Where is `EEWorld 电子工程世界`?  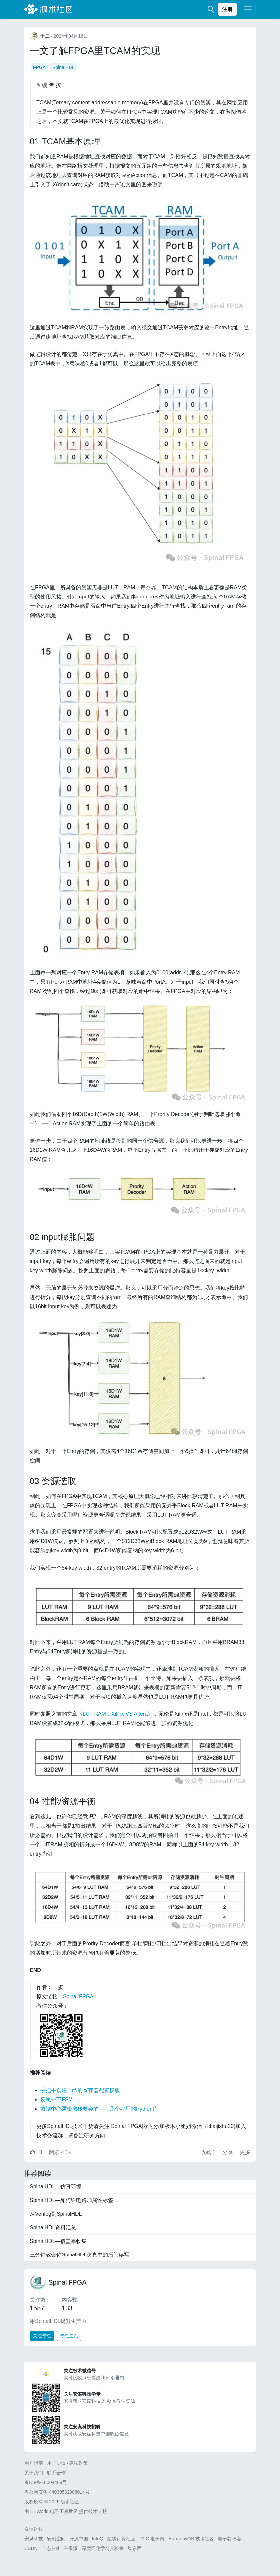
EEWorld 电子工程世界 is located at coordinates (54, 2511).